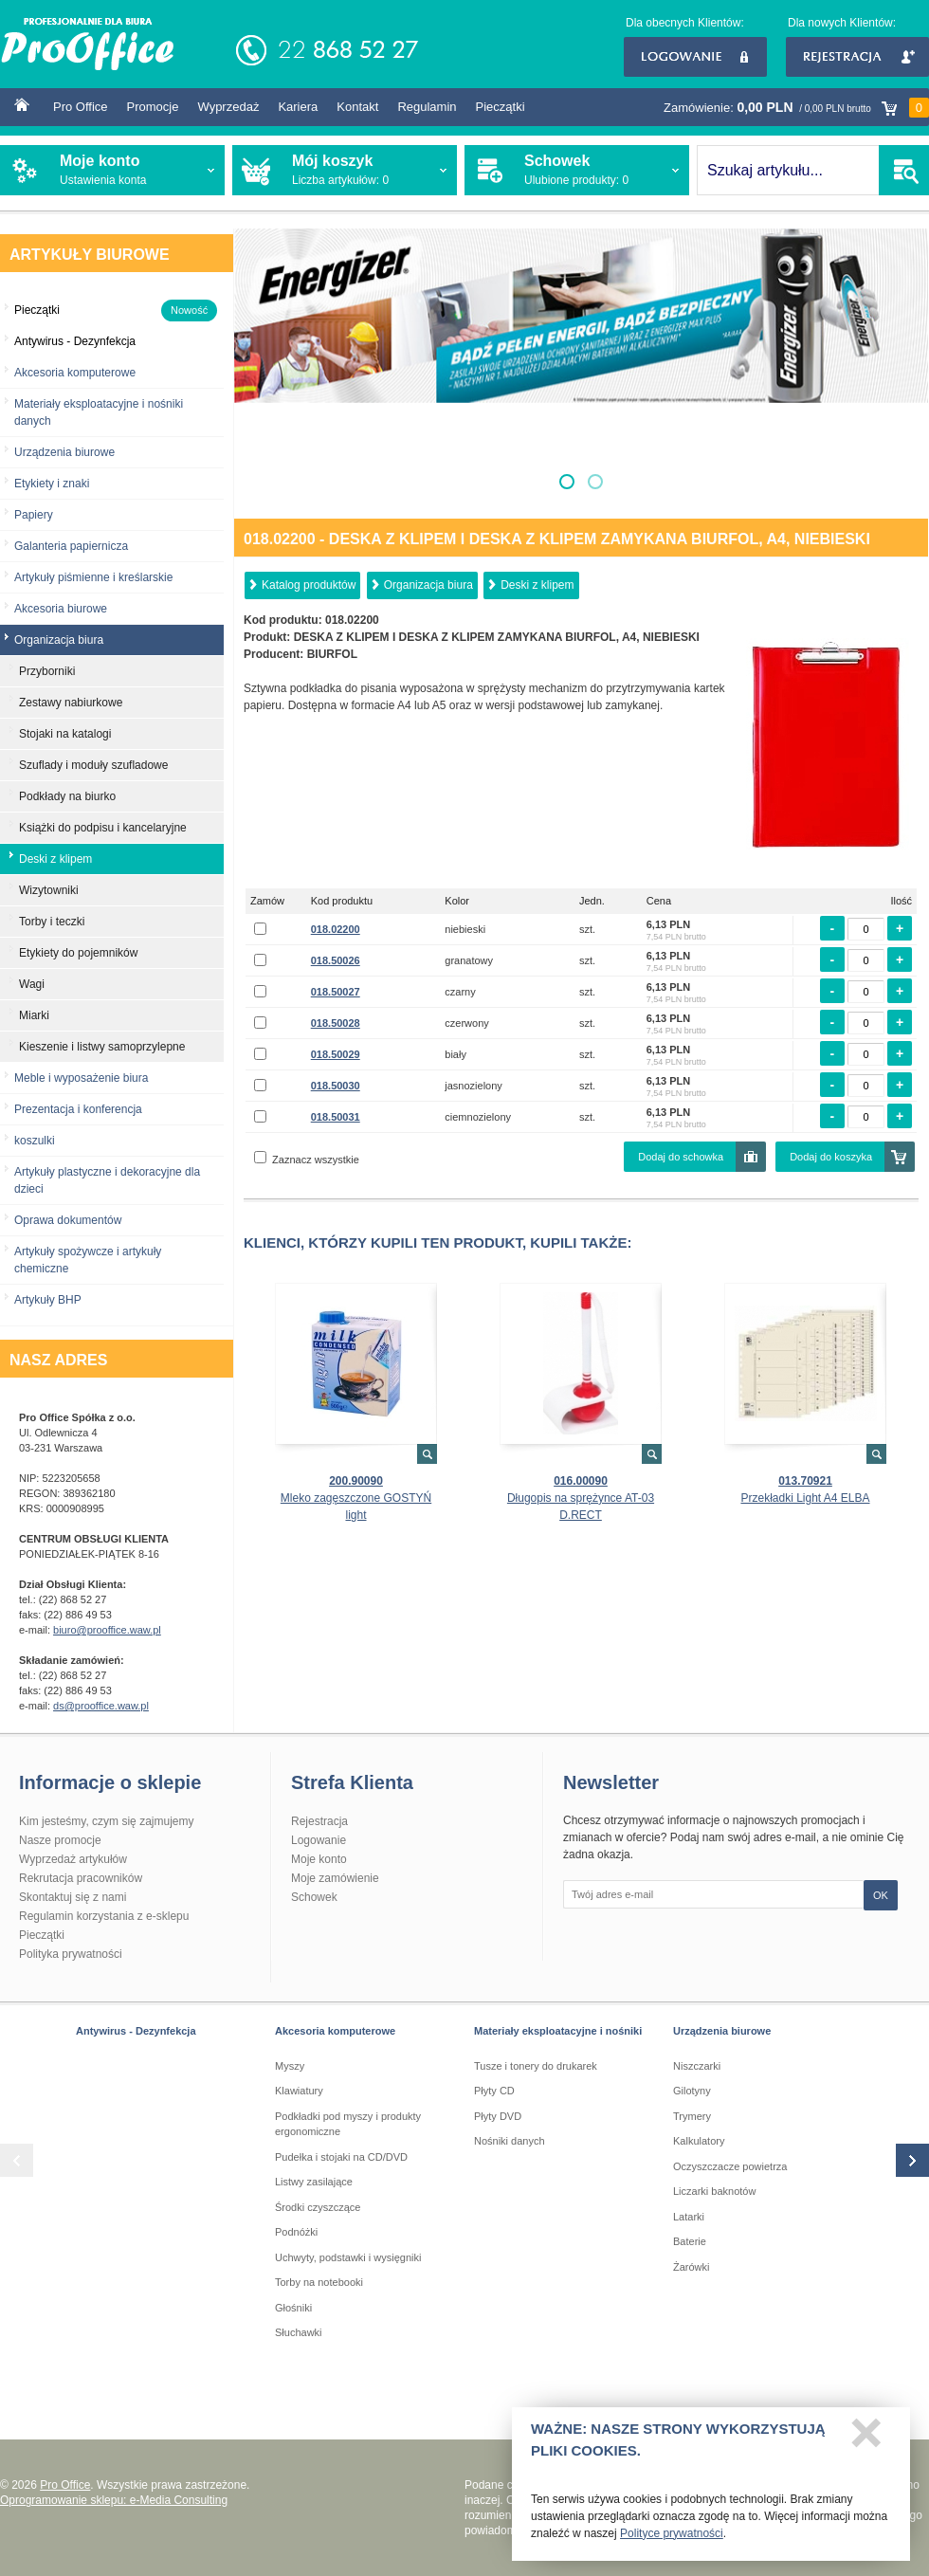 The image size is (929, 2576). What do you see at coordinates (73, 1859) in the screenshot?
I see `Wyprzedaż artykułów` at bounding box center [73, 1859].